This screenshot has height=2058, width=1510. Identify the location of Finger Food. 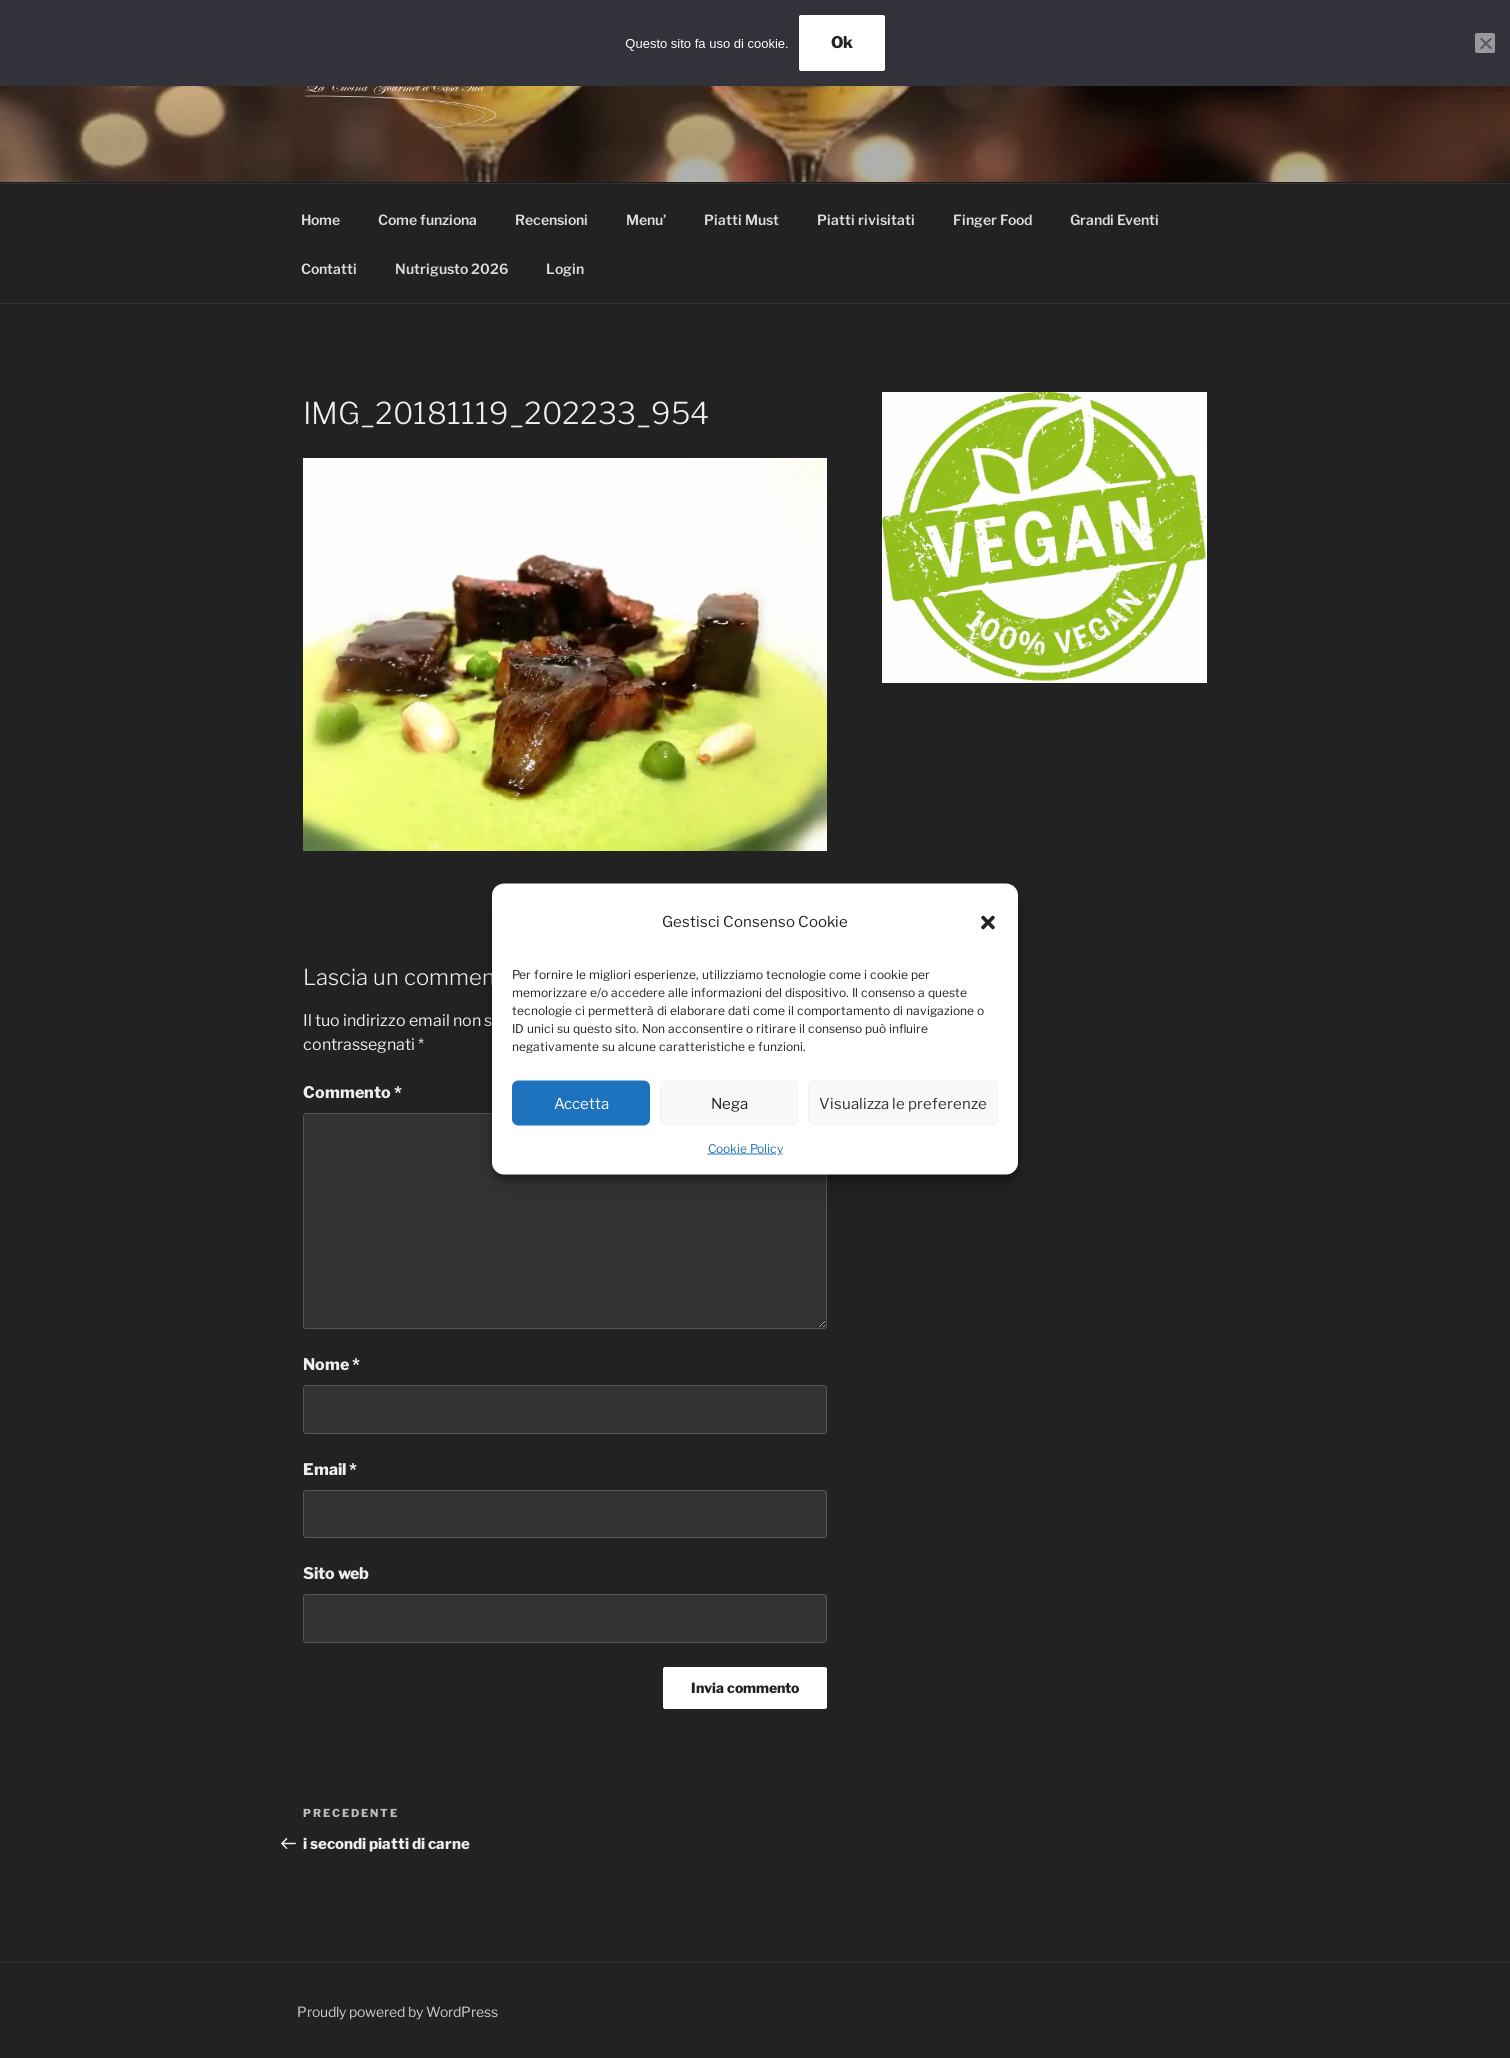
(992, 219).